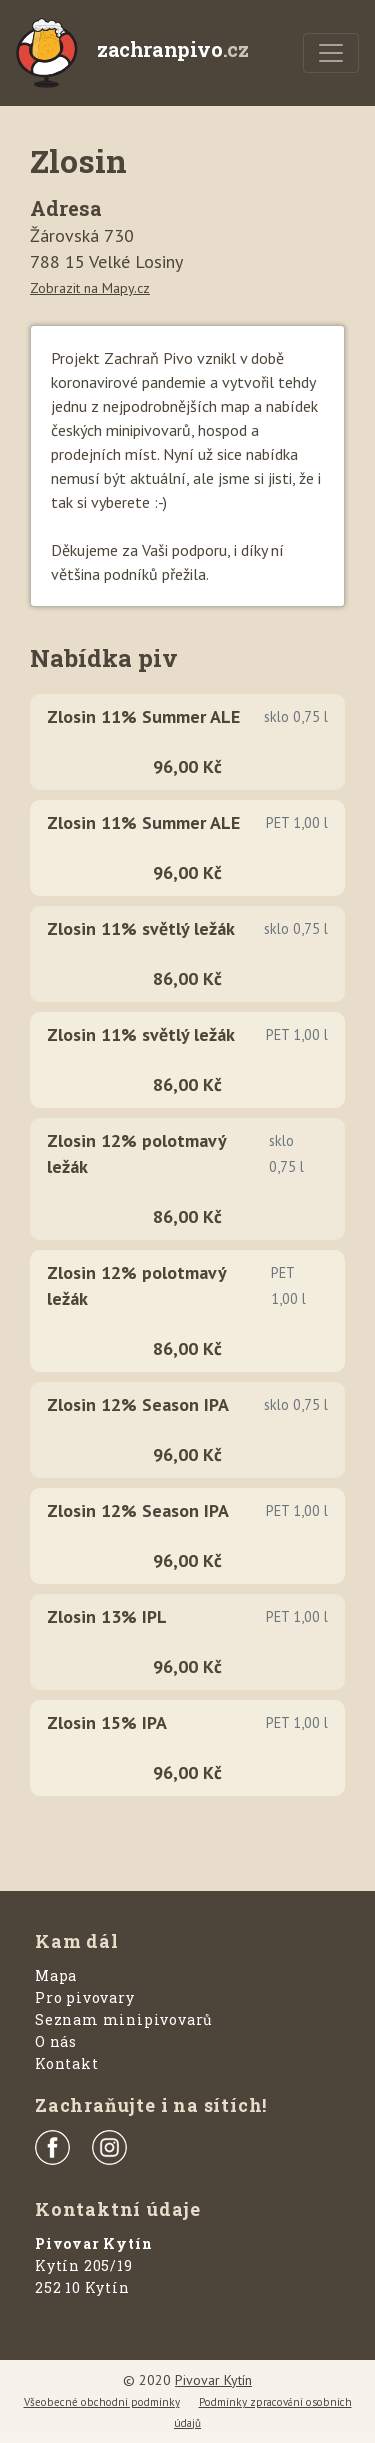 The image size is (375, 2443). I want to click on Pro pivovary, so click(85, 1997).